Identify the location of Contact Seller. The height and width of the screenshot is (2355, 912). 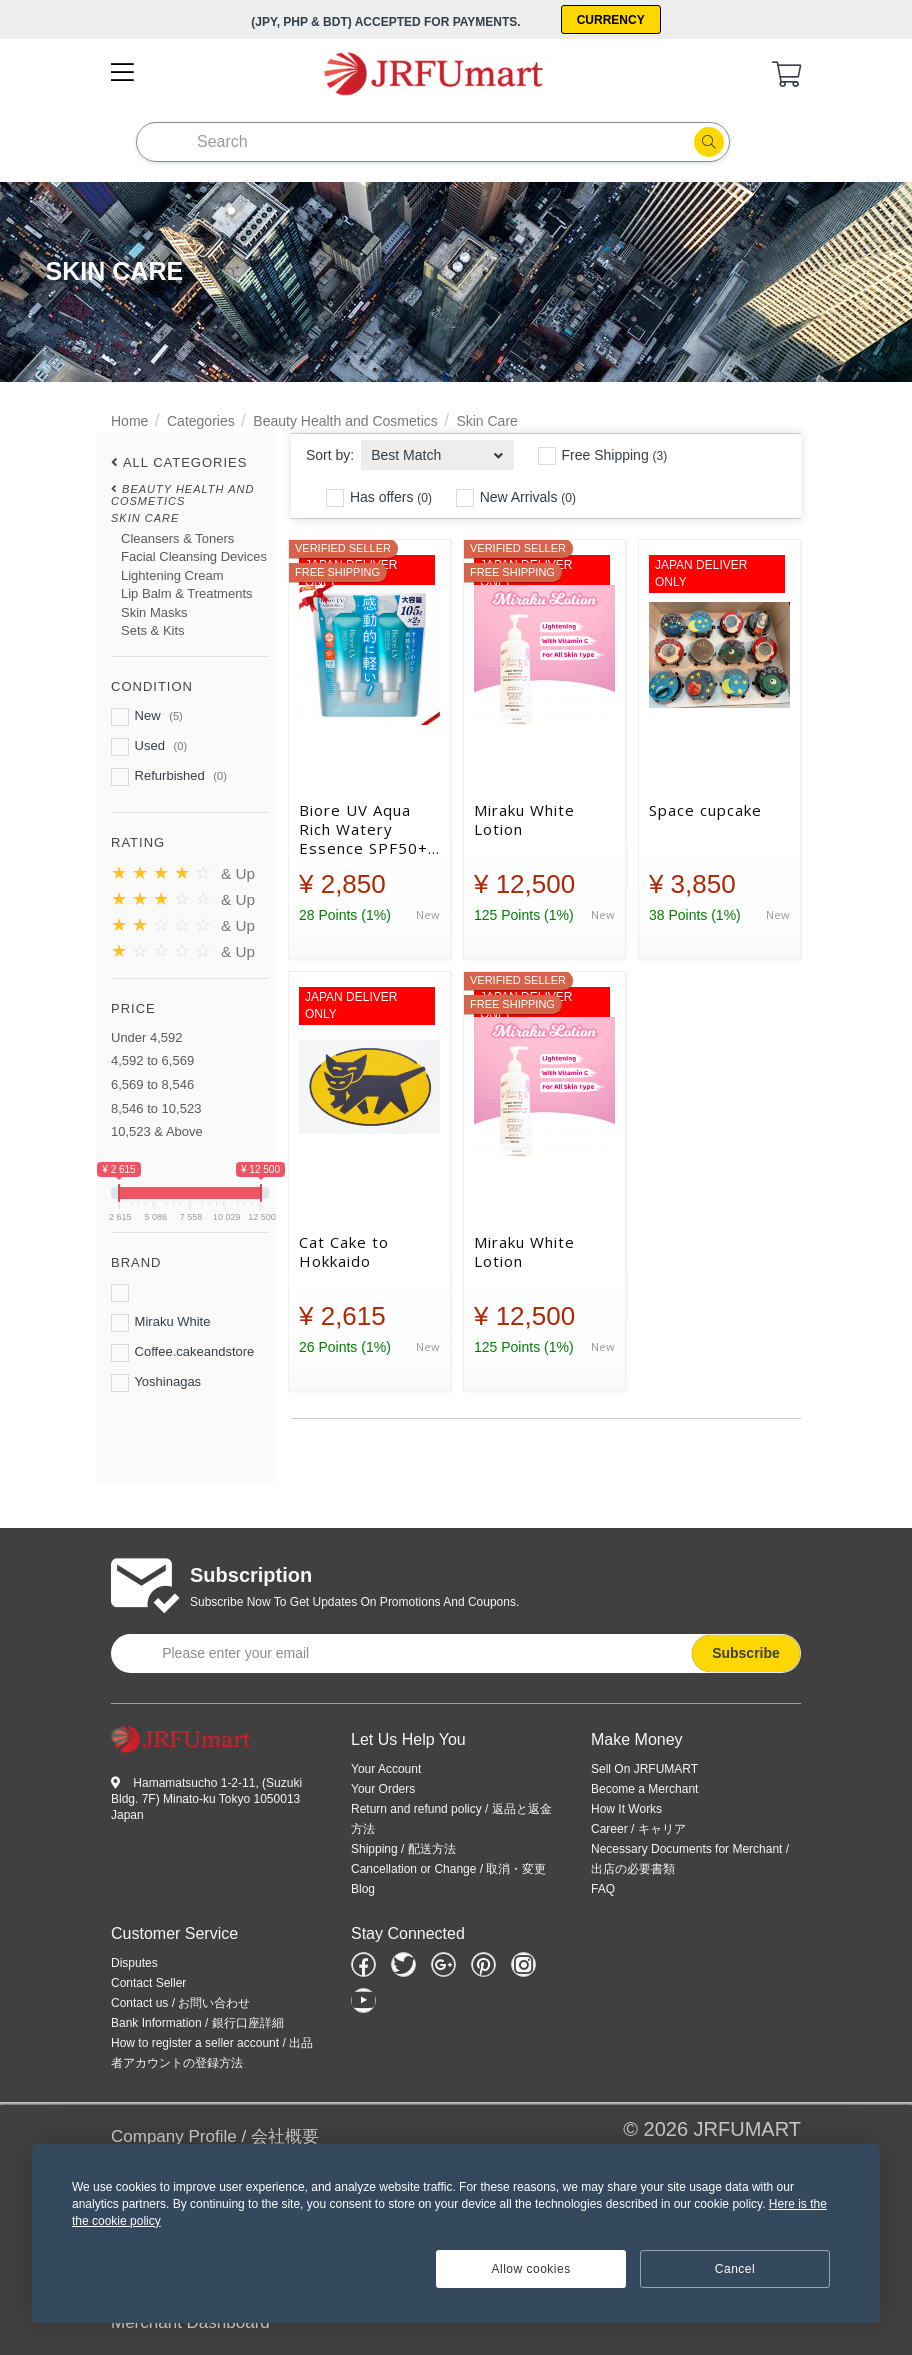
(148, 1983).